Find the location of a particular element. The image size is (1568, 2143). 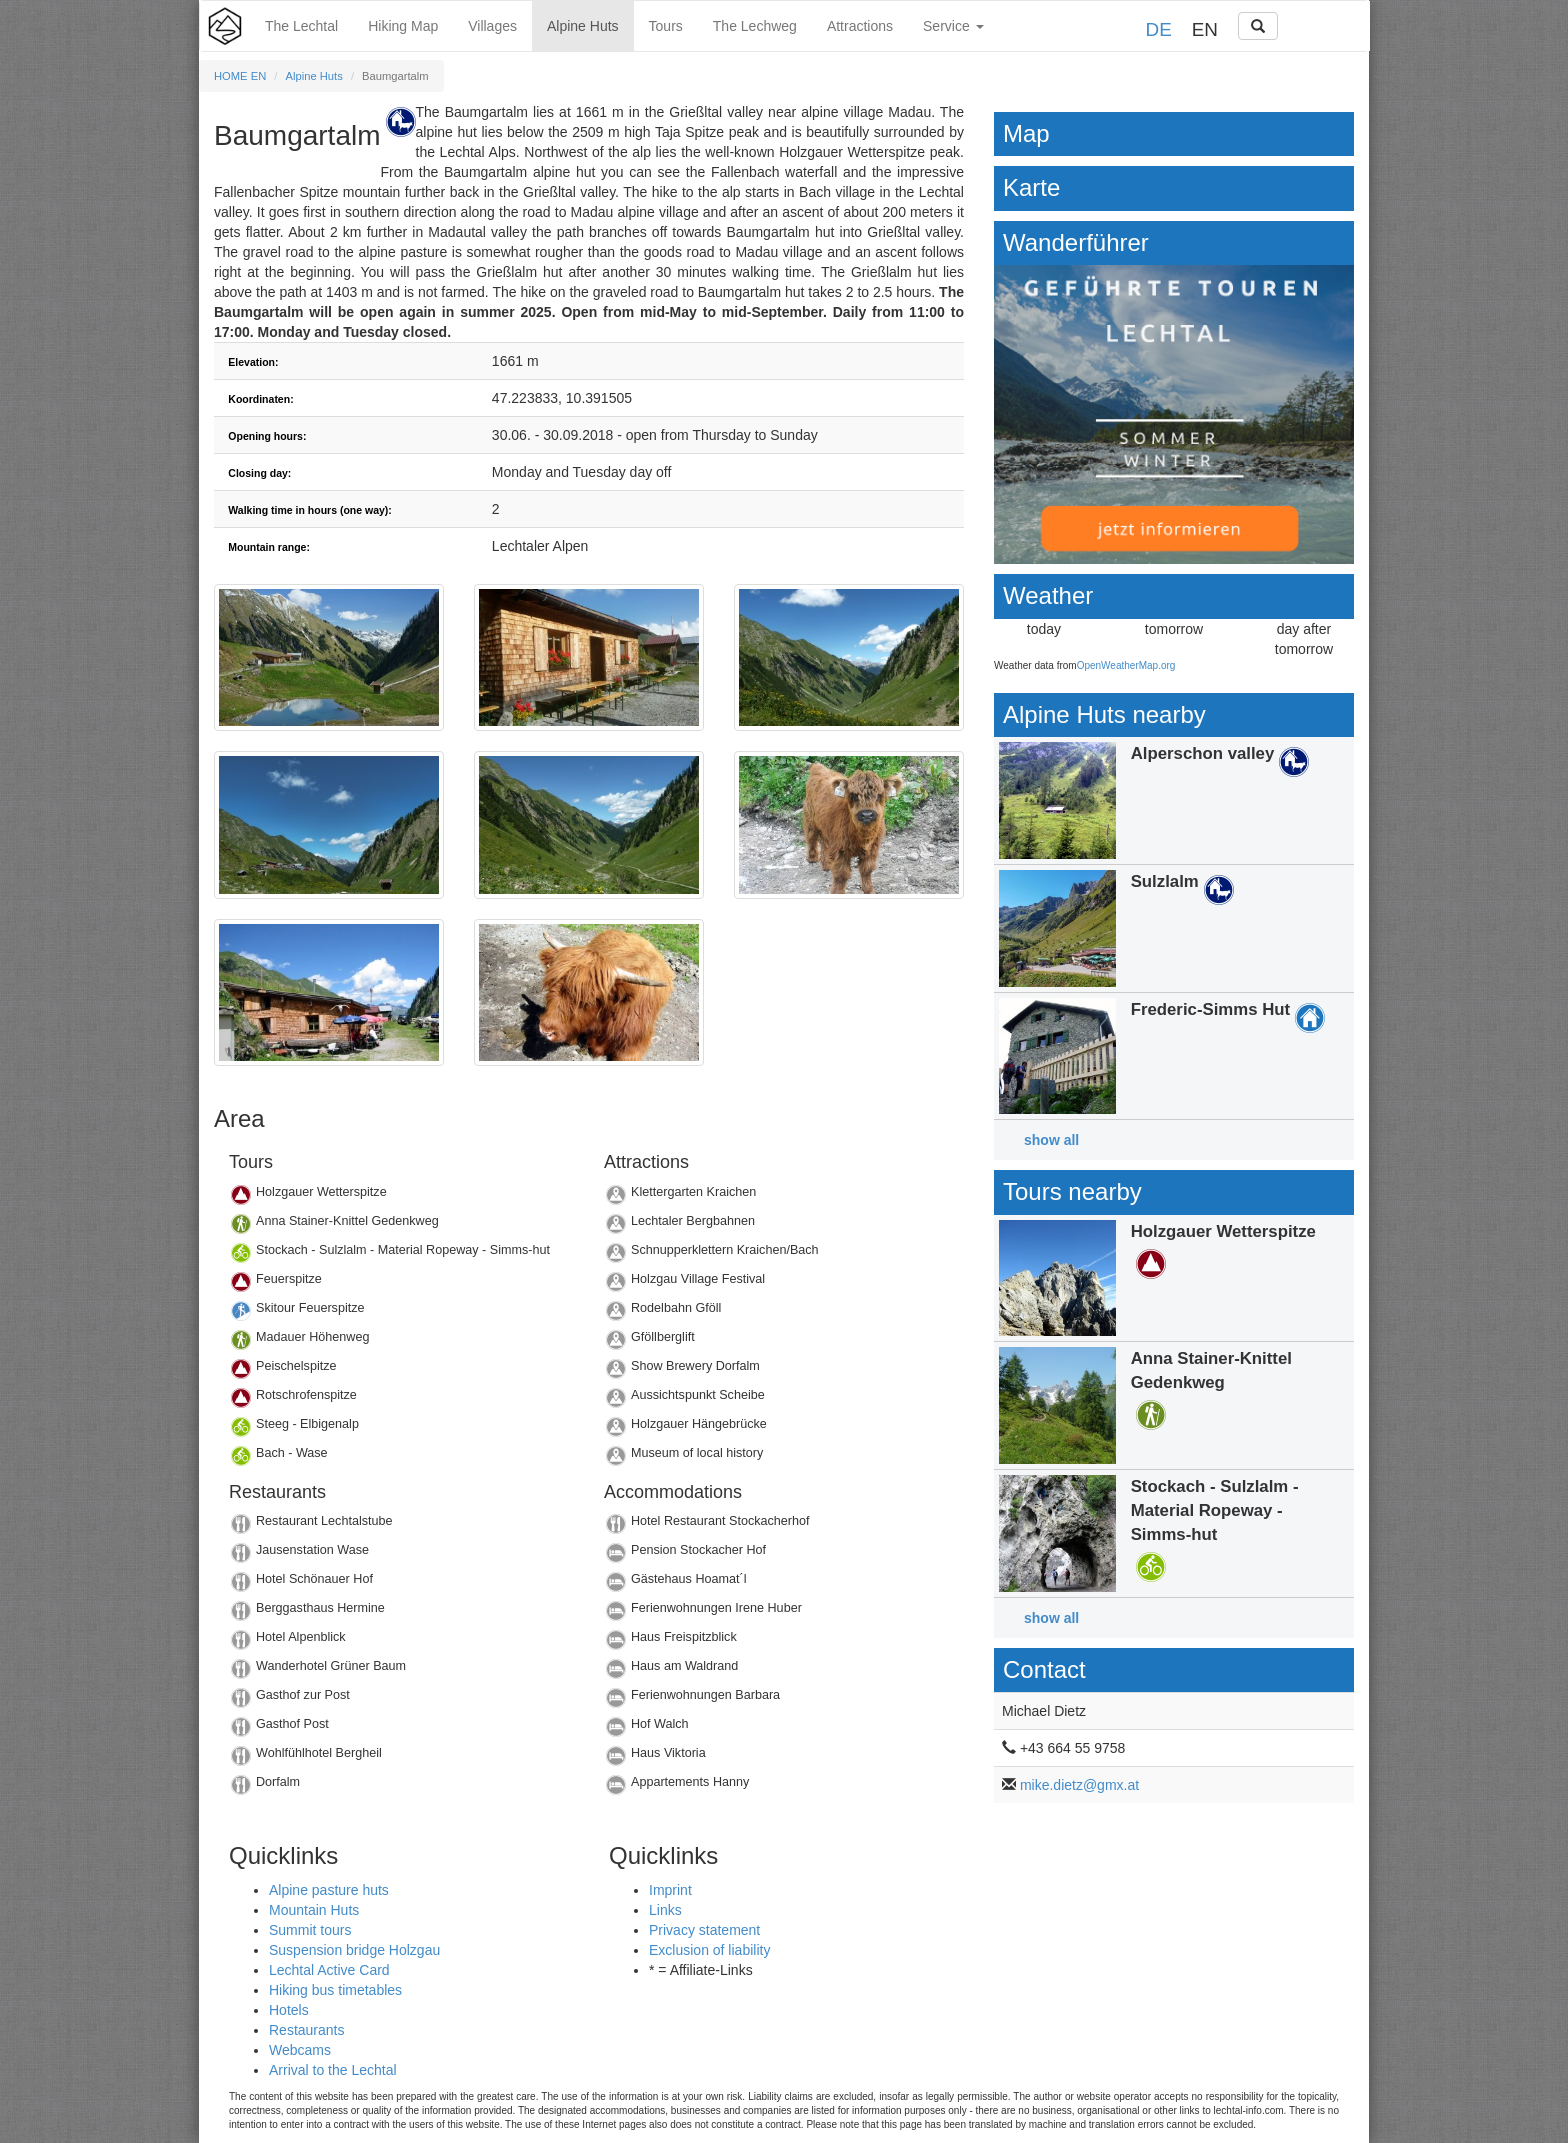

Imprint is located at coordinates (670, 1890).